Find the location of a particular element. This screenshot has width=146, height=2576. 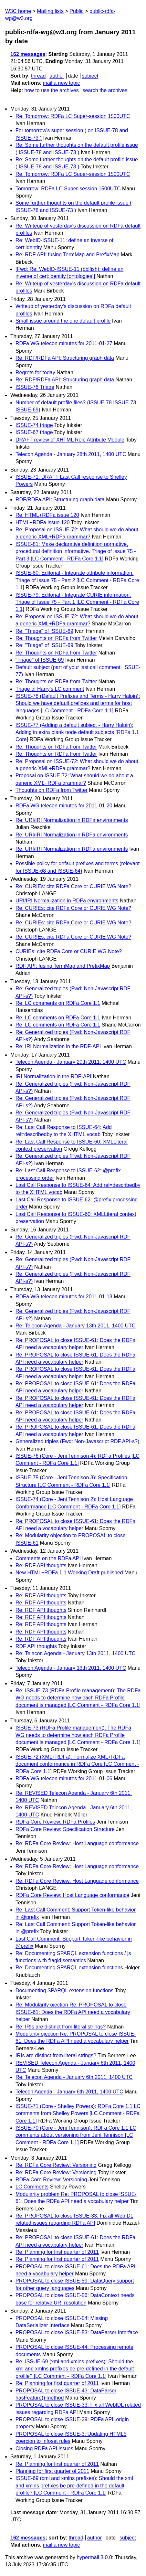

"Triage" of ISSUE-69 is located at coordinates (40, 660).